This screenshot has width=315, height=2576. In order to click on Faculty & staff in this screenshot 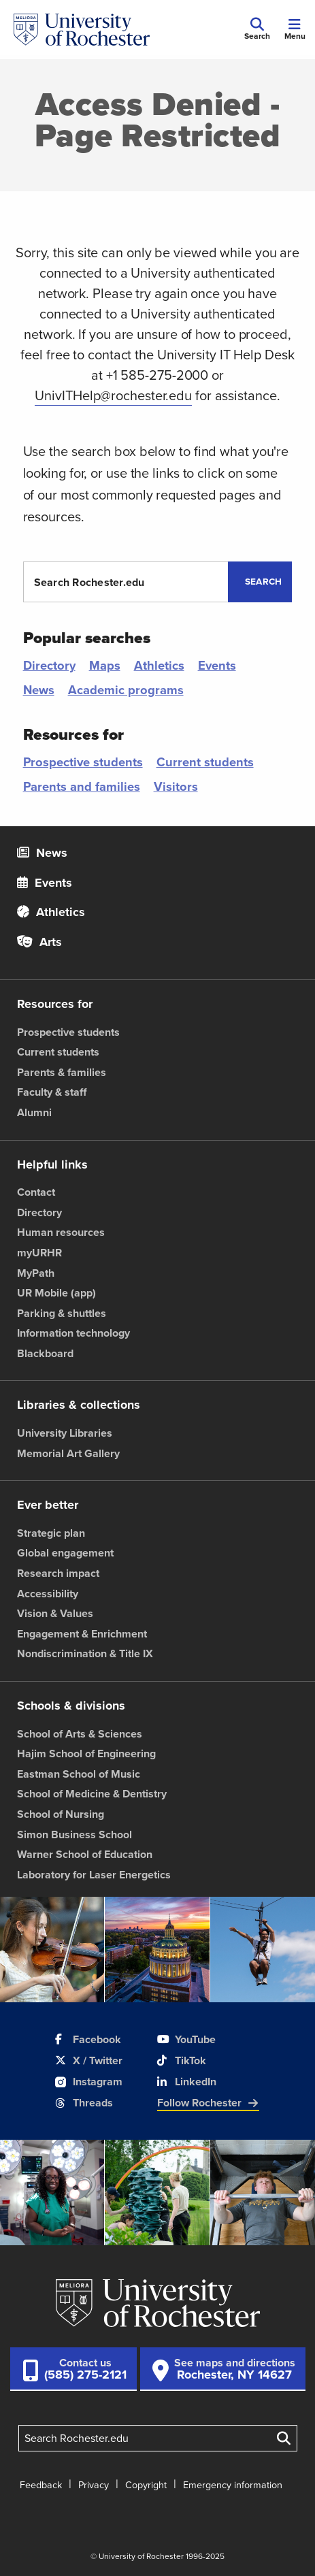, I will do `click(51, 1092)`.